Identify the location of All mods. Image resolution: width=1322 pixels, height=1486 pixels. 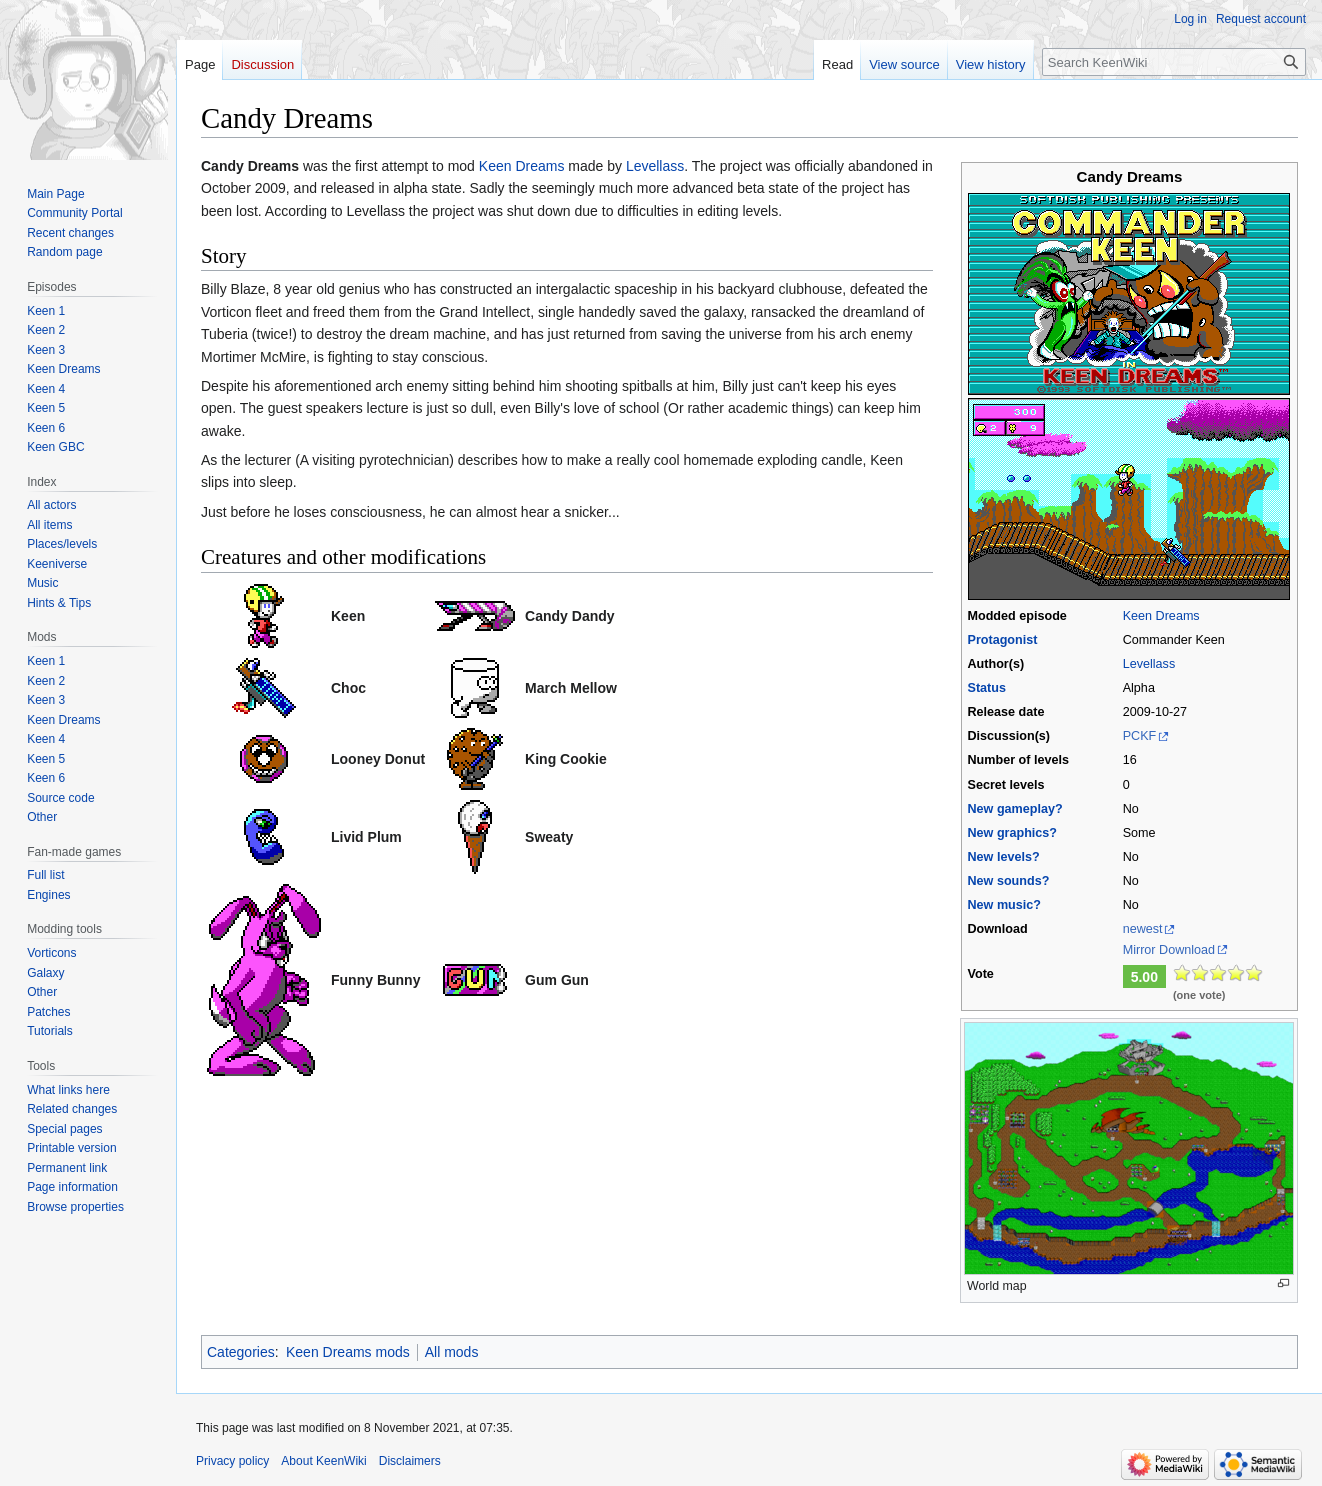
(452, 1352).